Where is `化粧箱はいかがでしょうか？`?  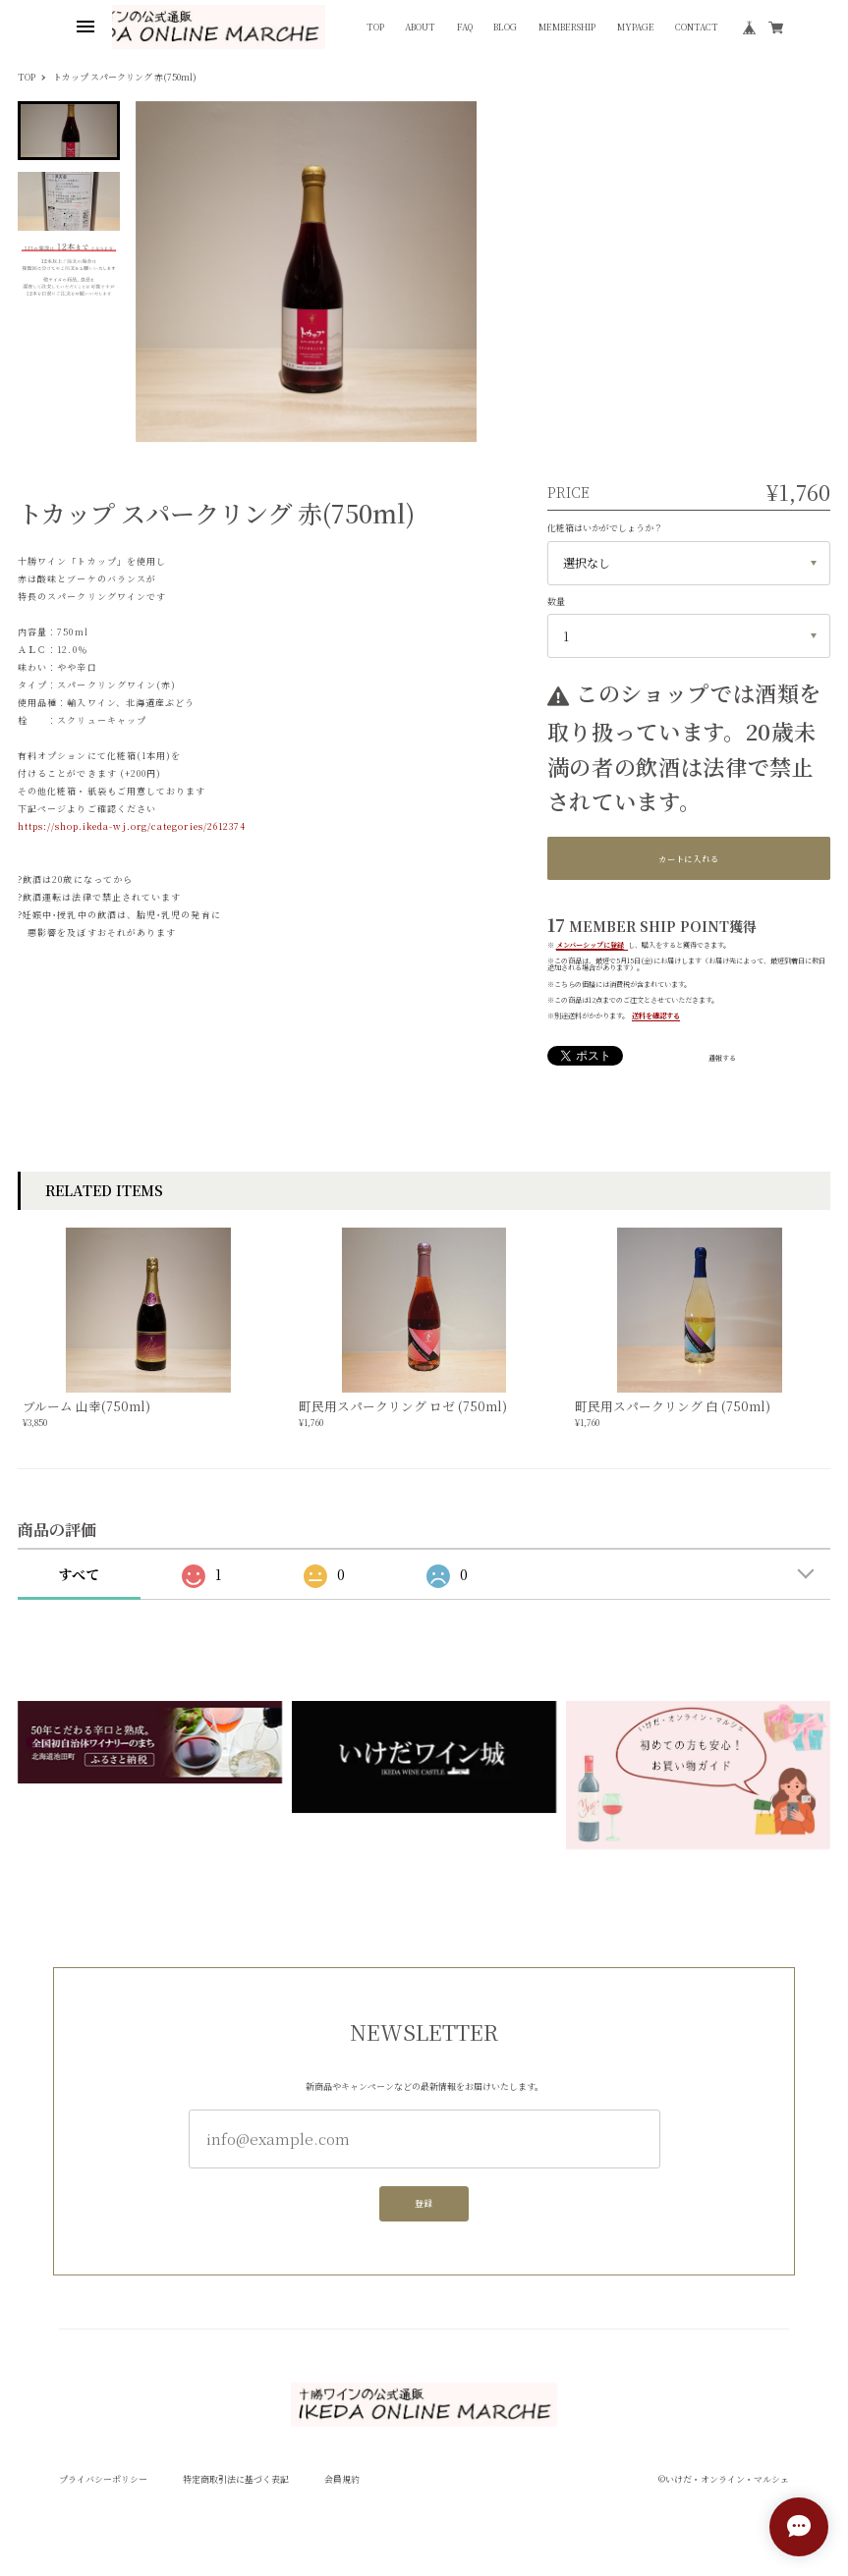 化粧箱はいかがでしょうか？ is located at coordinates (604, 527).